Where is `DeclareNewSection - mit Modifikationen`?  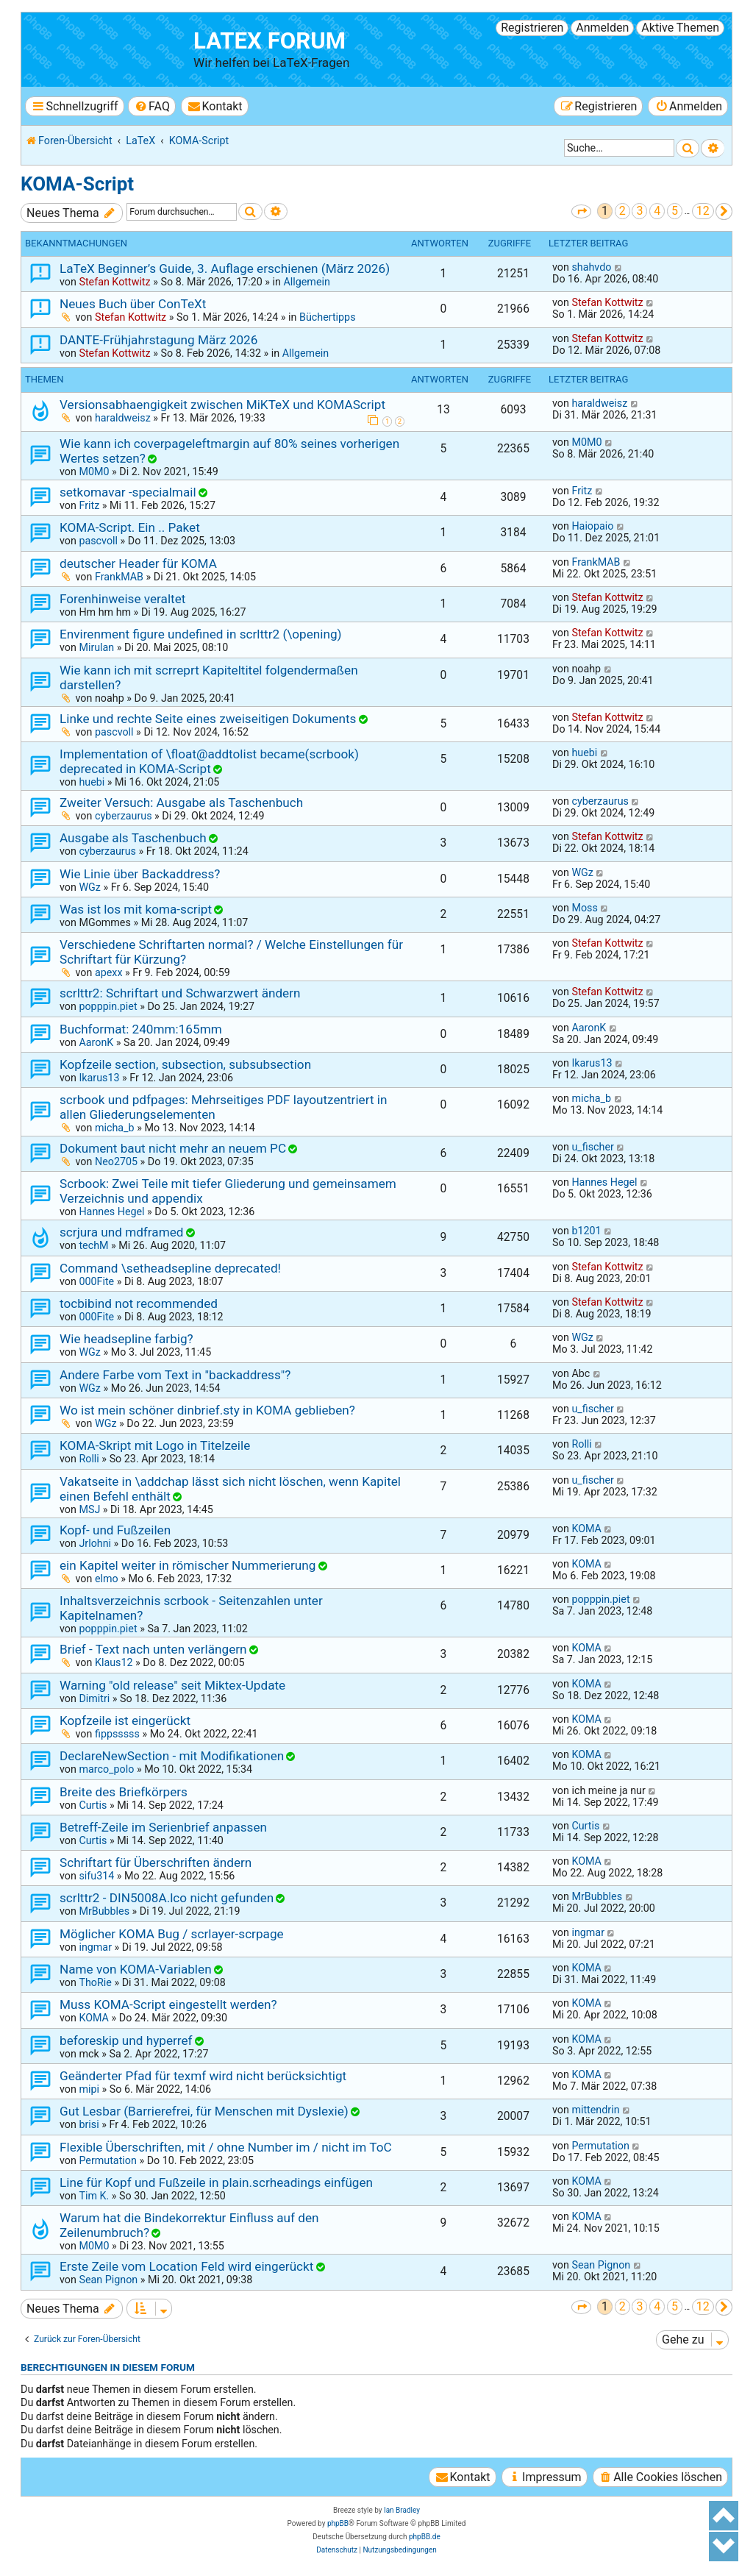
DeclareNewSection - mit Modifikationen is located at coordinates (172, 1755).